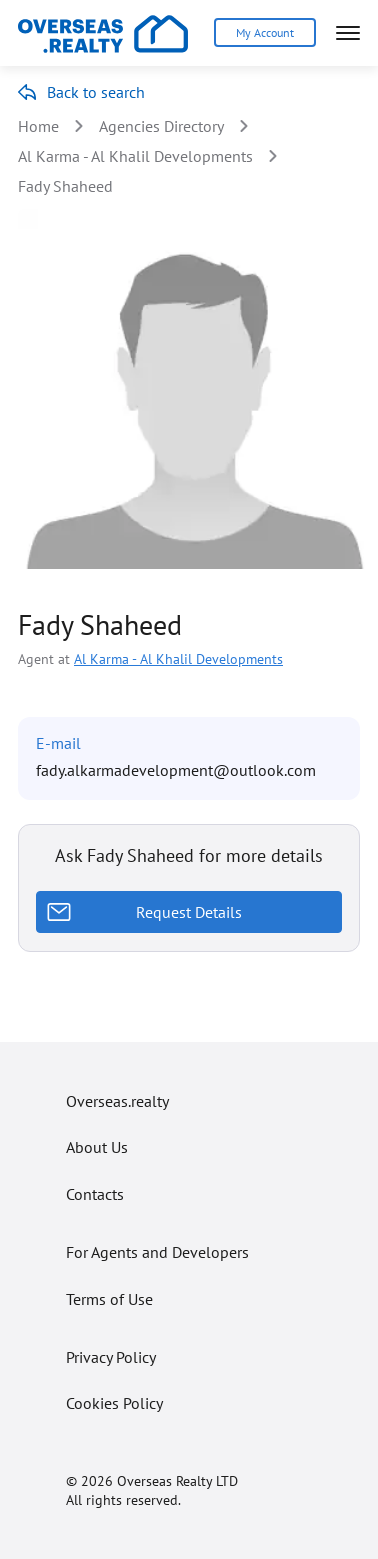  I want to click on fady.alkarmadevelopment@outlook.com, so click(176, 770).